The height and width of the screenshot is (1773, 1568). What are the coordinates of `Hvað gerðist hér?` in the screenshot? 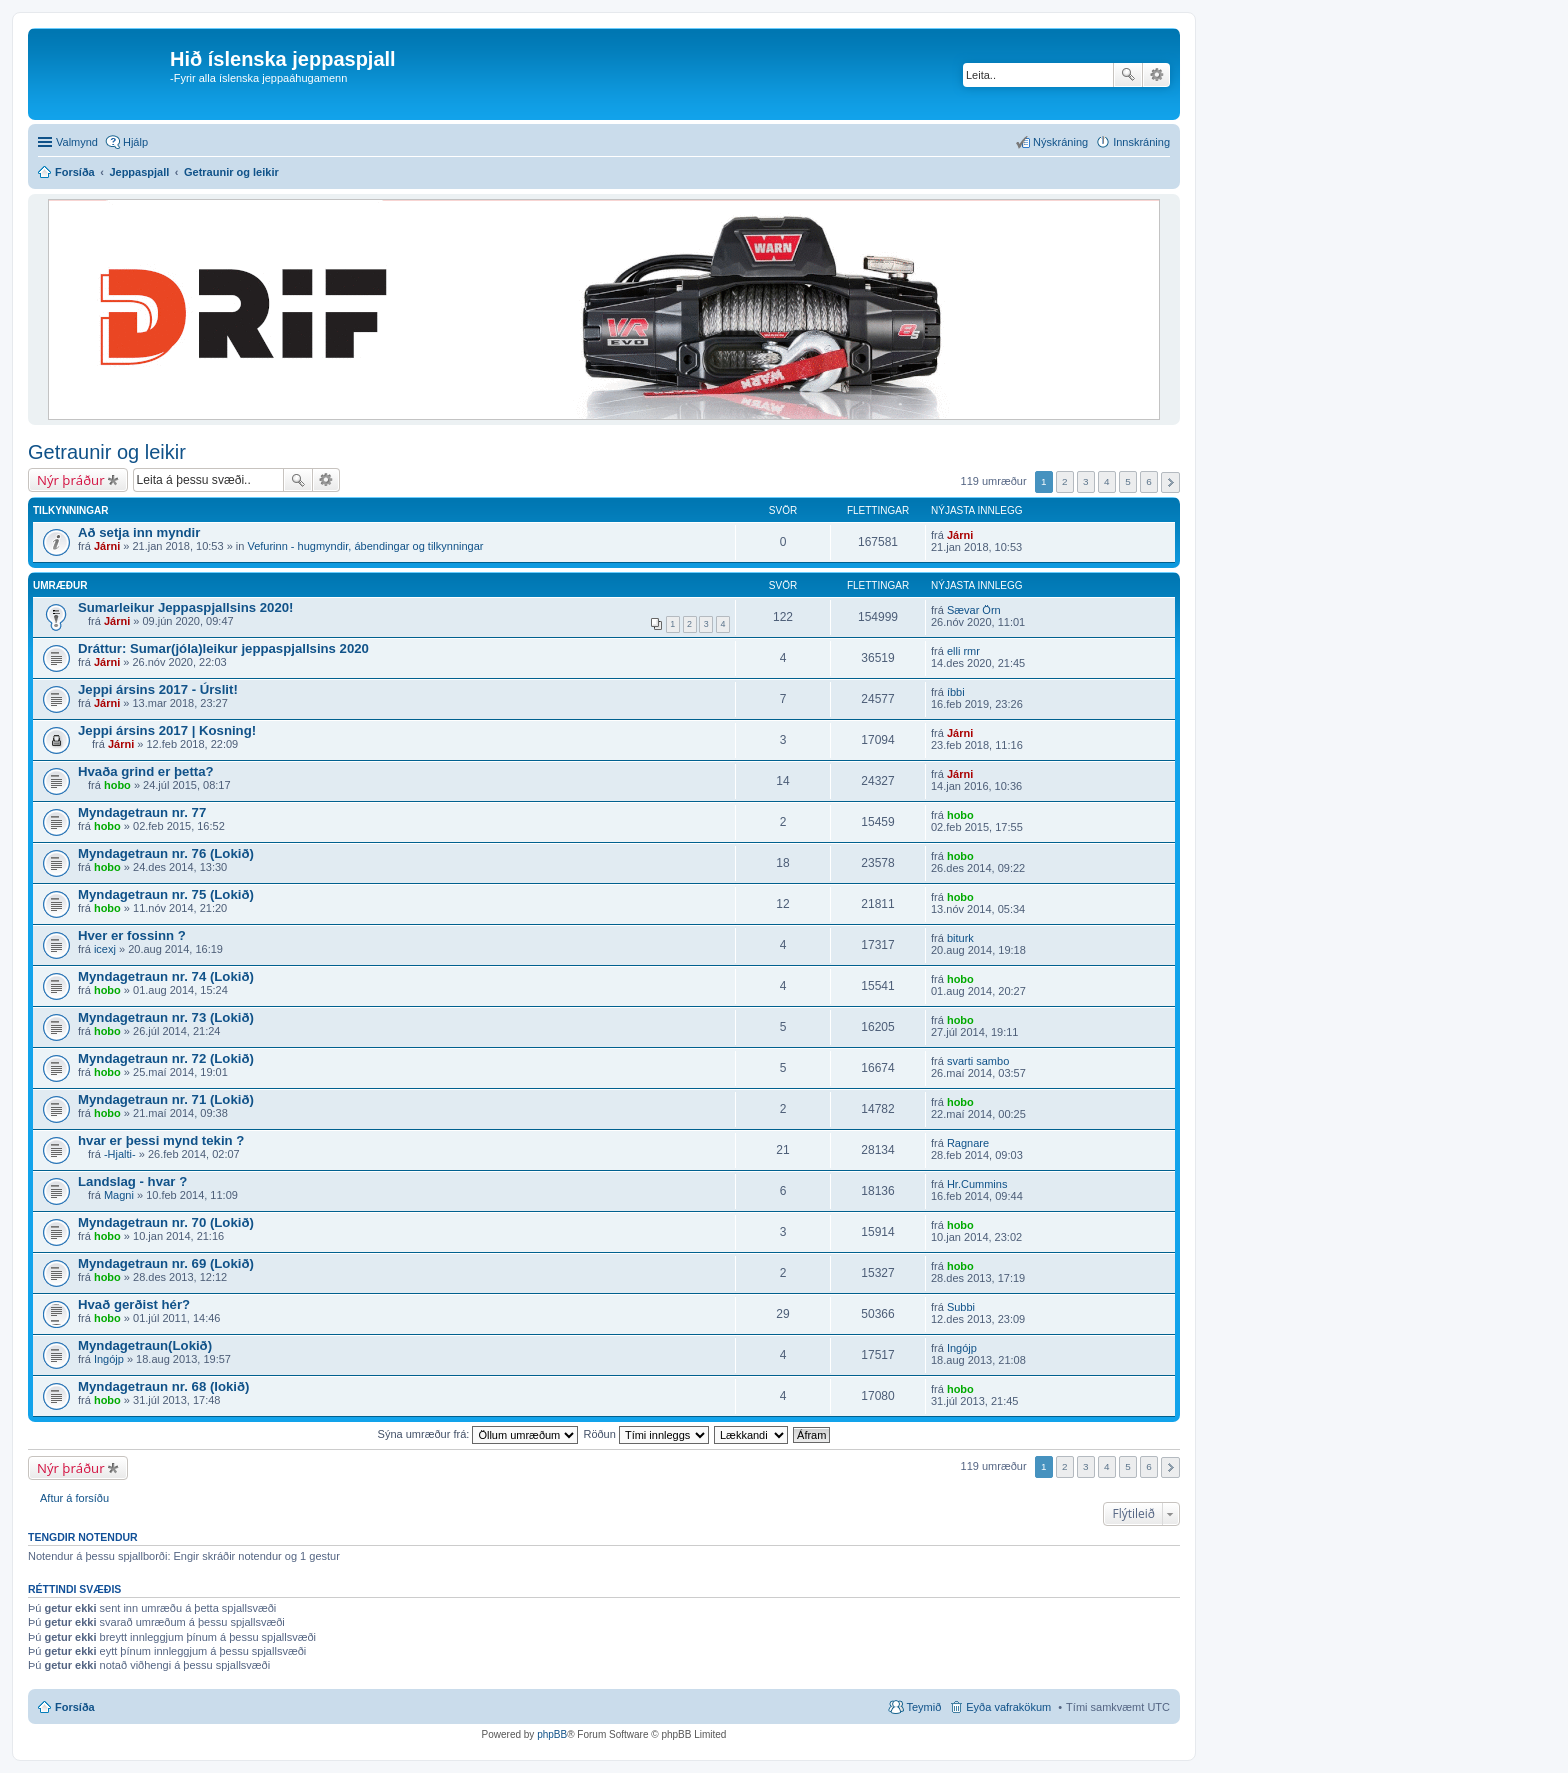 It's located at (134, 1304).